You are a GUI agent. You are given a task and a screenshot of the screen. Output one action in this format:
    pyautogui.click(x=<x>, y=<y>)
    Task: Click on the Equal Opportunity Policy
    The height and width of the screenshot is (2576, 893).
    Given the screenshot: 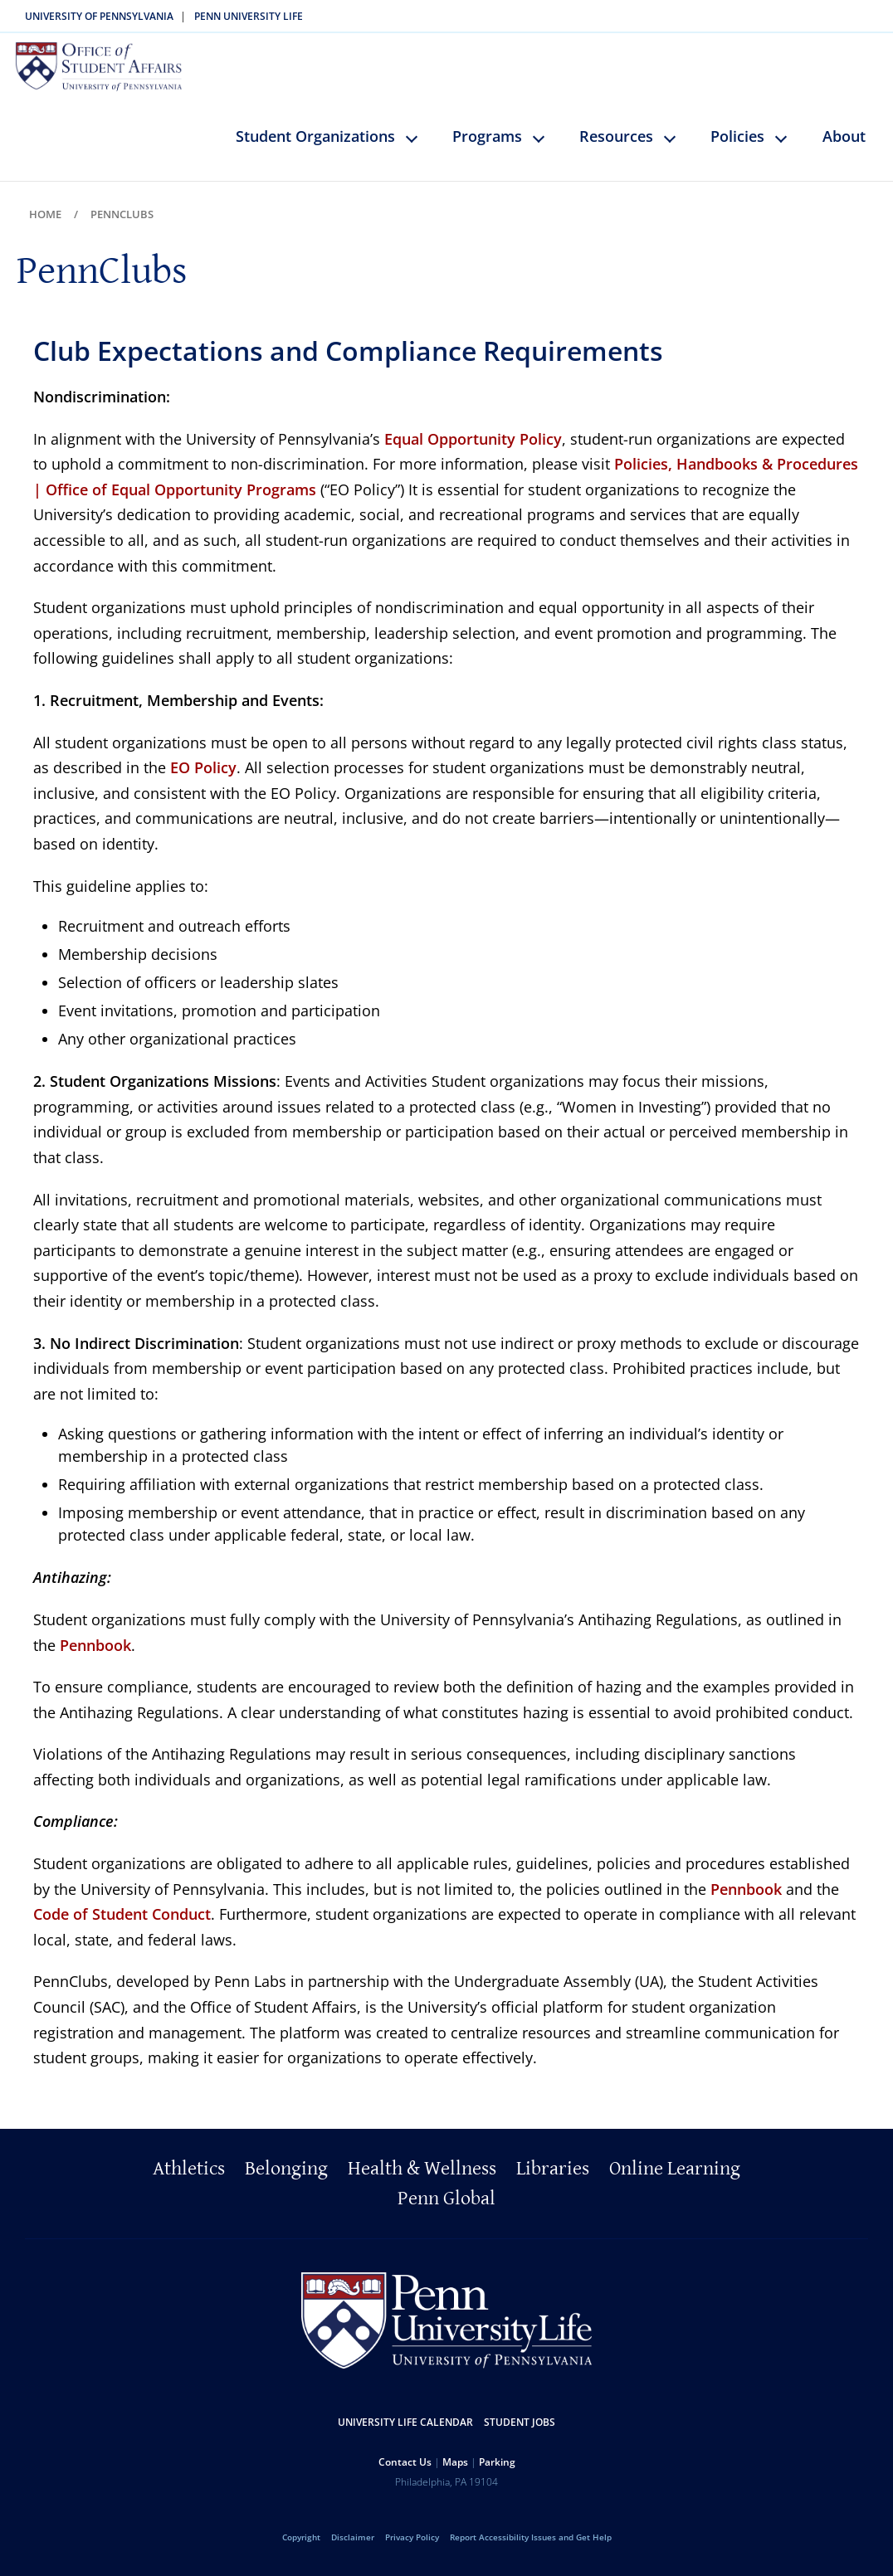 What is the action you would take?
    pyautogui.click(x=473, y=421)
    